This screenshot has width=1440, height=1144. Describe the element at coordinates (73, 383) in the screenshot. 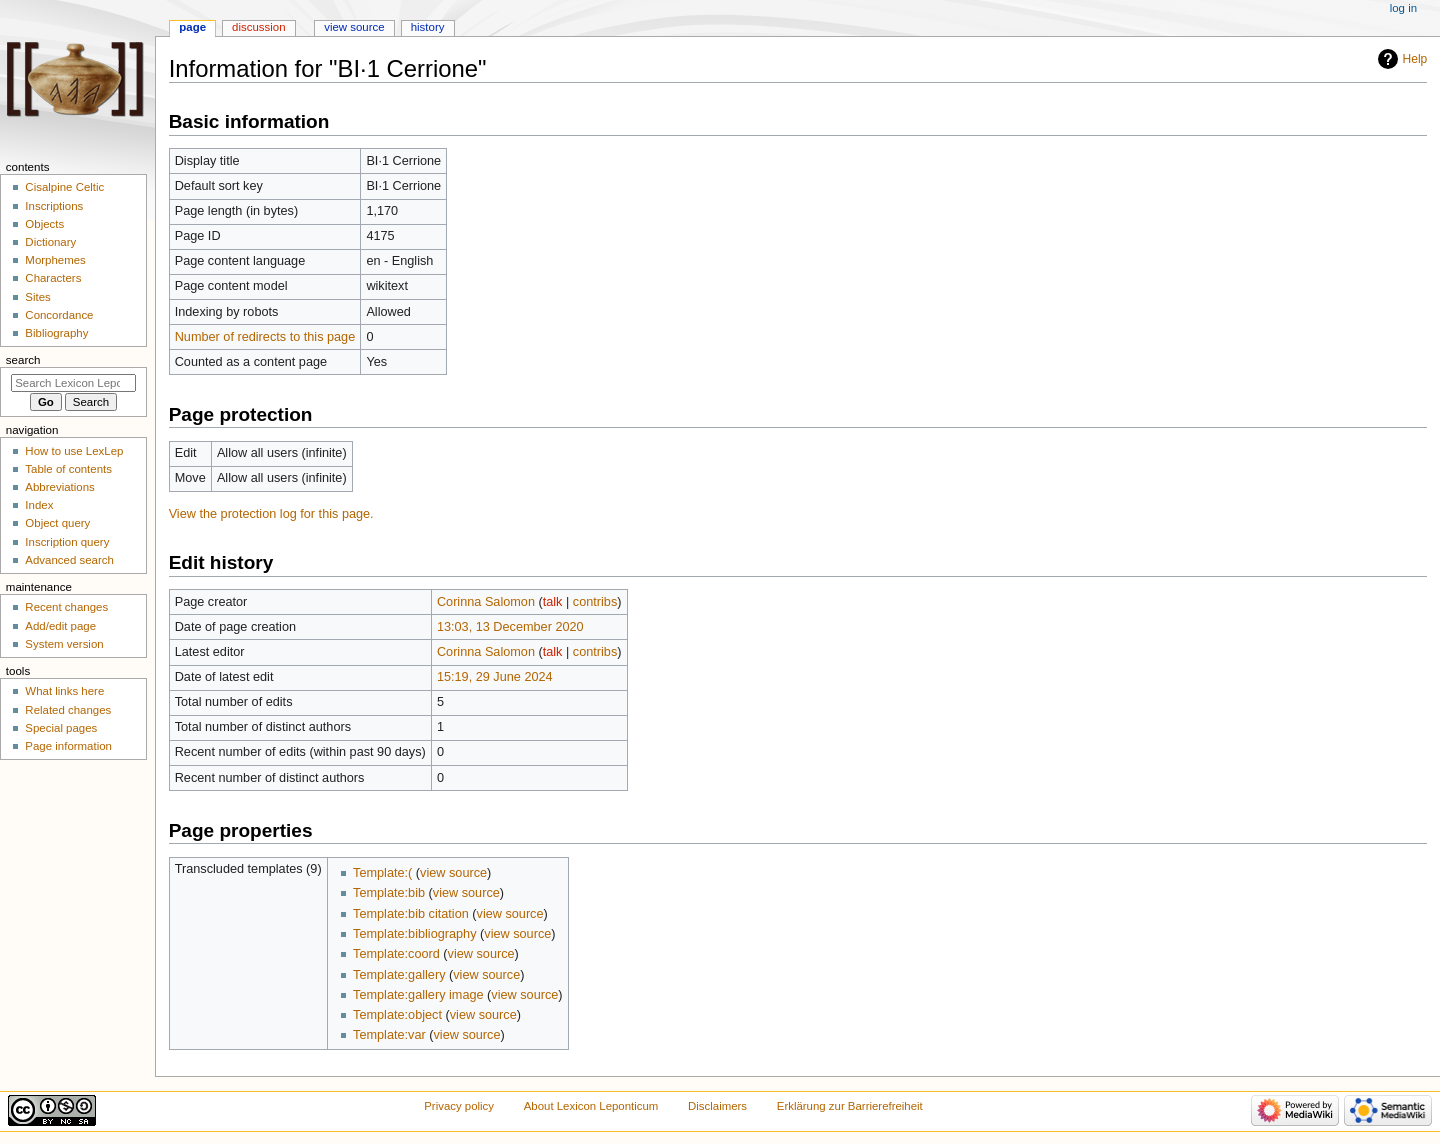

I see `[Search Lexicon Leponticum]` at that location.